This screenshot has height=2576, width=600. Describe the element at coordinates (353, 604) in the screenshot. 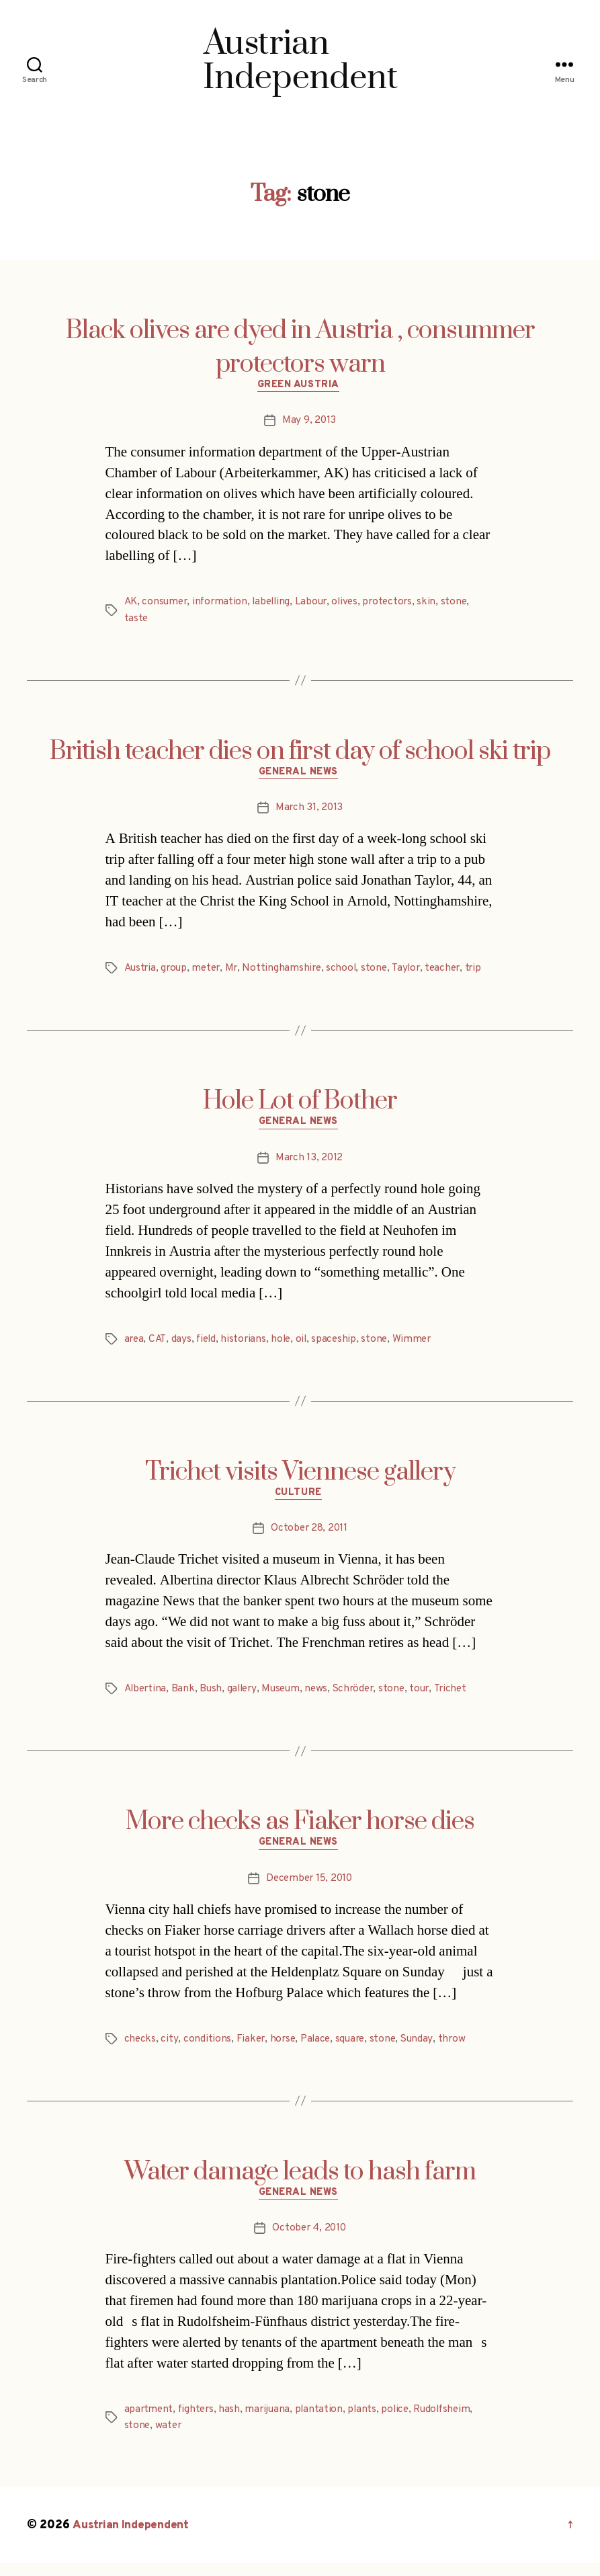

I see `olives` at that location.